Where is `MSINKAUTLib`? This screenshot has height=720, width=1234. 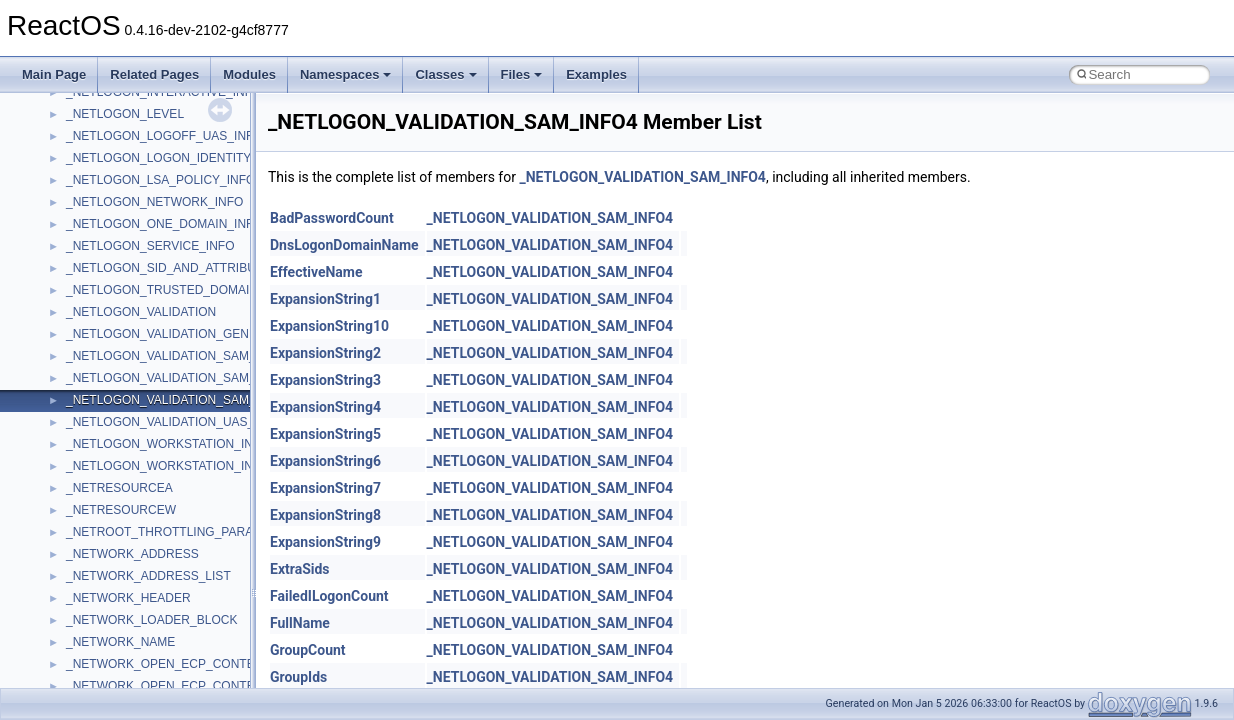
MSINKAUTLib is located at coordinates (105, 151).